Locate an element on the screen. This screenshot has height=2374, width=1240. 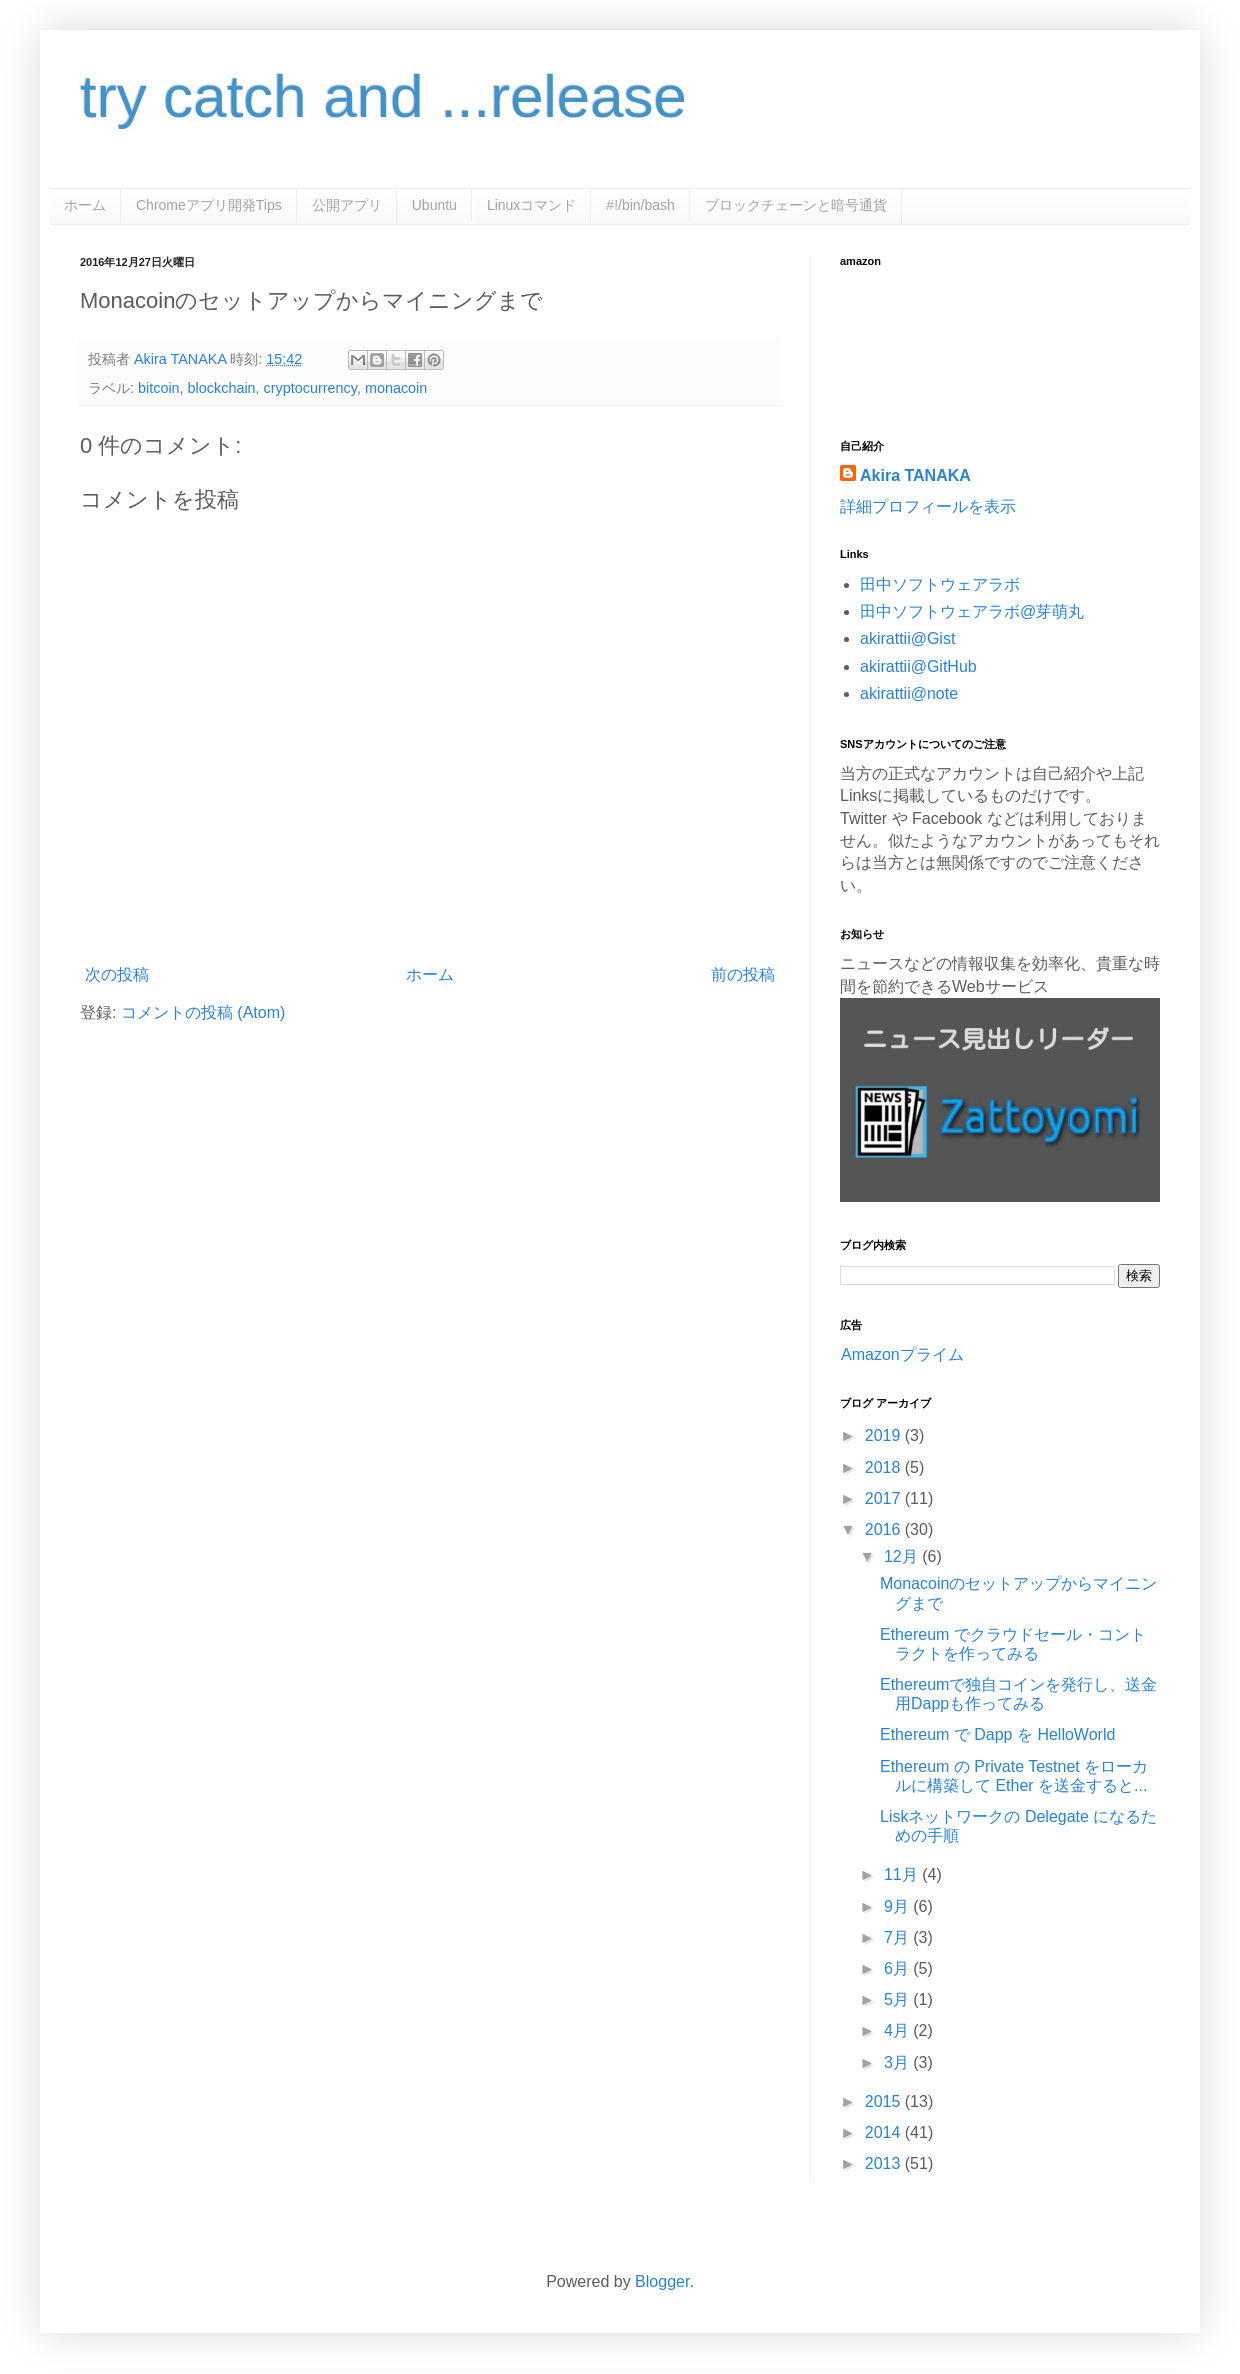
cryptocurrency is located at coordinates (310, 388).